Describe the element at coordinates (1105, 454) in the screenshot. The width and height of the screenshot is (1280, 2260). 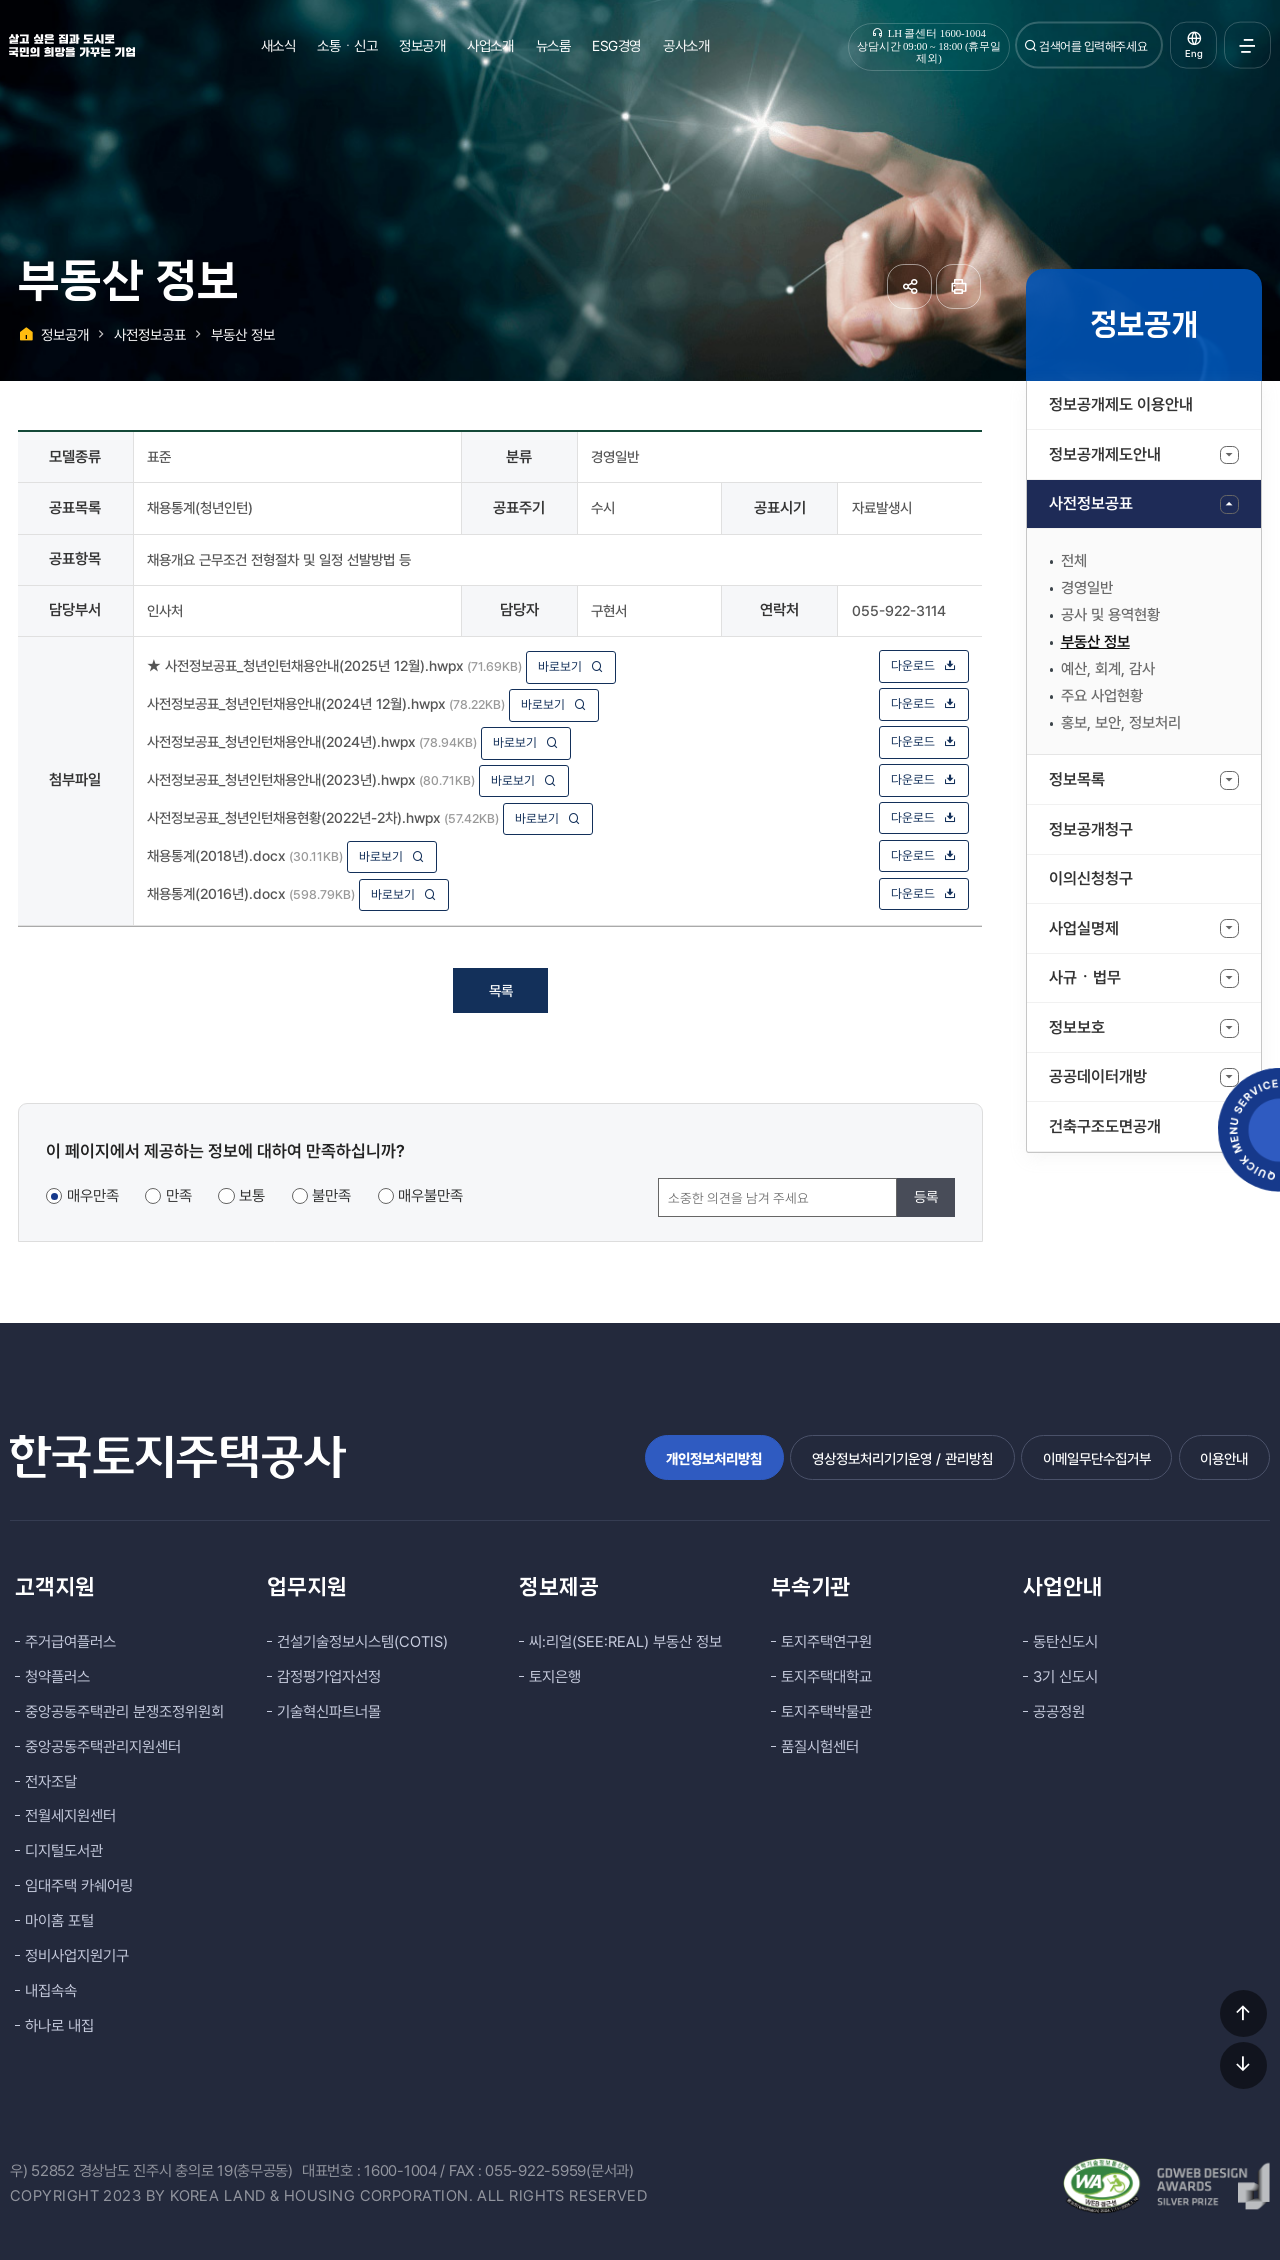
I see `정보공개제도안내` at that location.